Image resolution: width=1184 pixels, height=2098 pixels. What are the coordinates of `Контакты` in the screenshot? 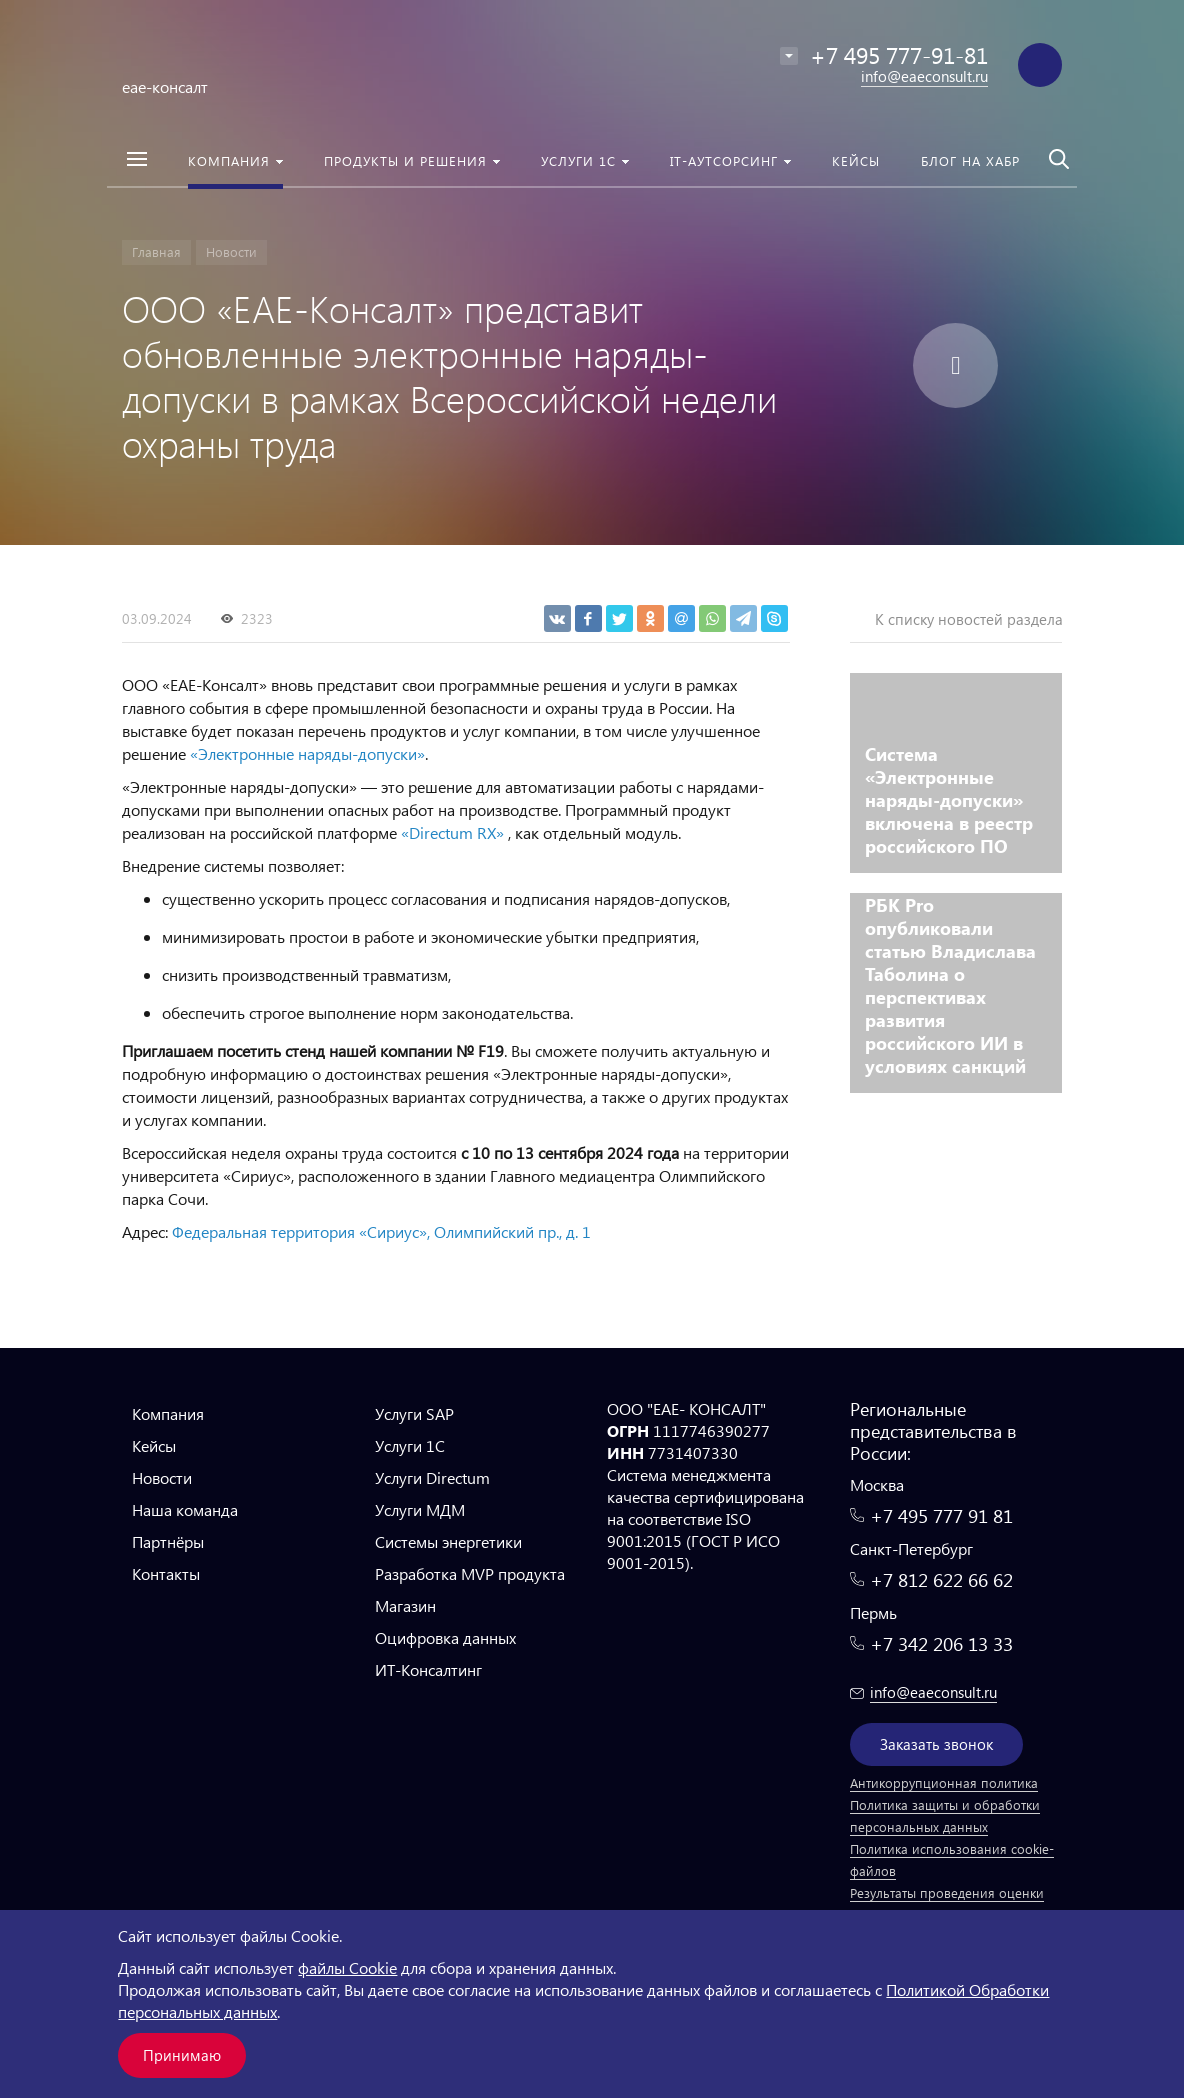 It's located at (166, 1573).